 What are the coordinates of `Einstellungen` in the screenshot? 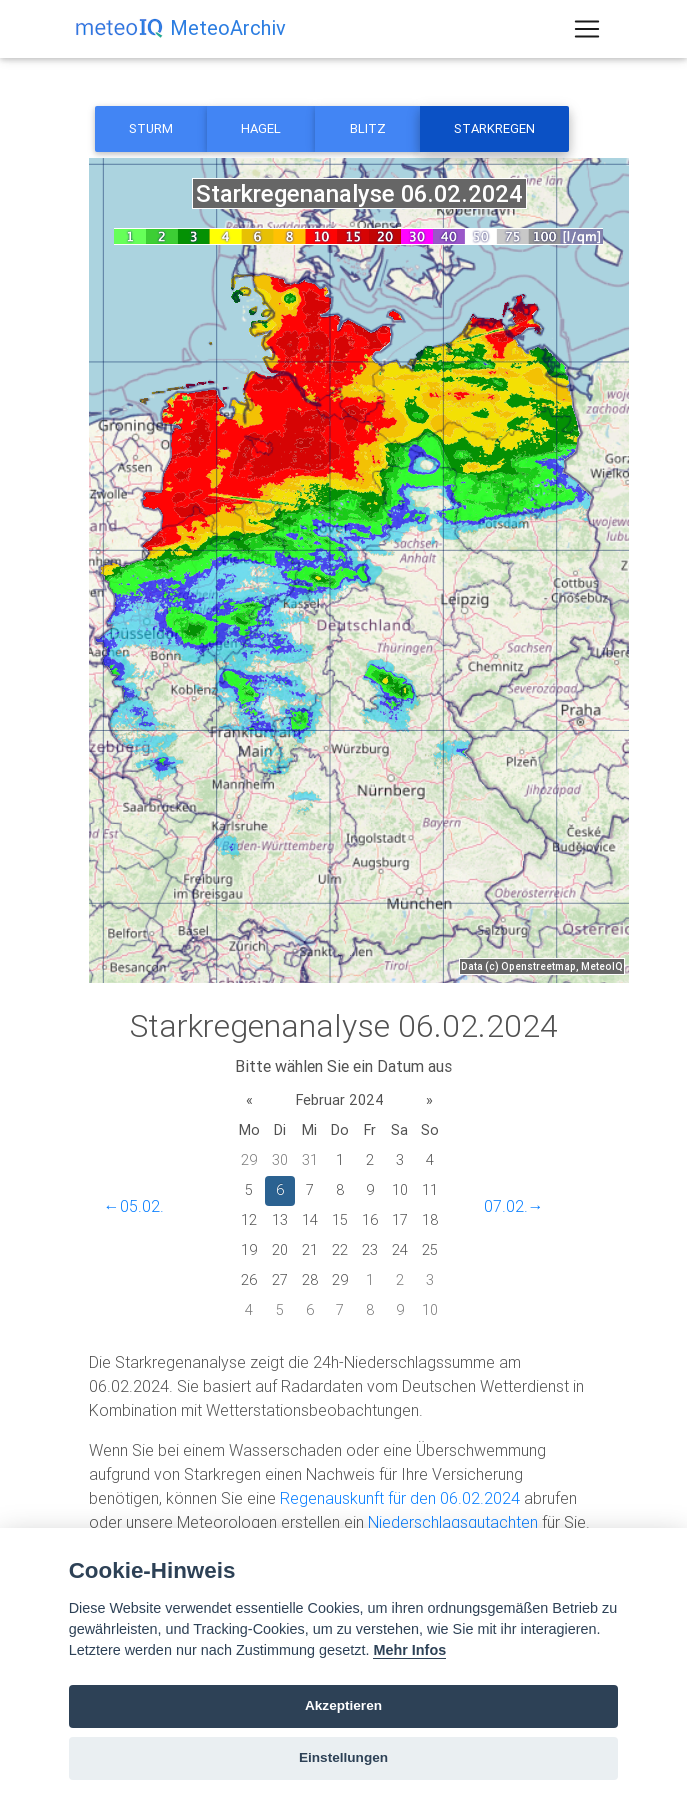 It's located at (343, 1757).